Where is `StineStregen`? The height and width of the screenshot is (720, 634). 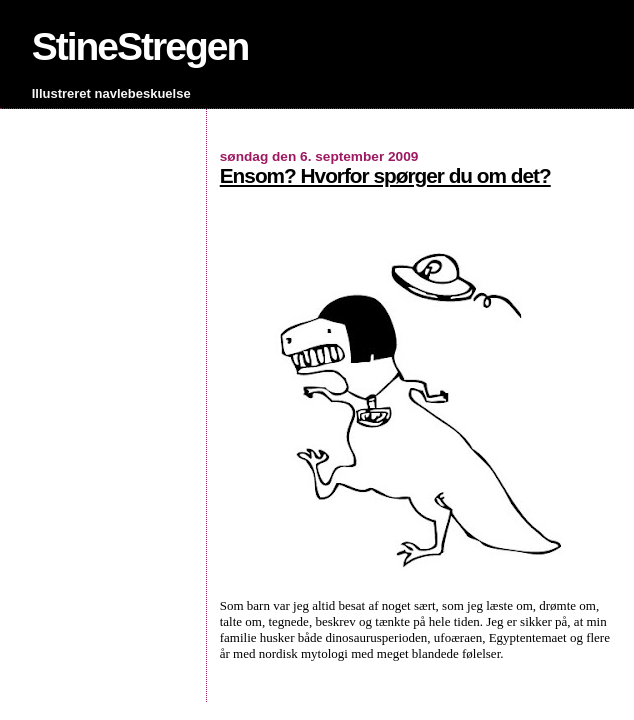 StineStregen is located at coordinates (140, 46).